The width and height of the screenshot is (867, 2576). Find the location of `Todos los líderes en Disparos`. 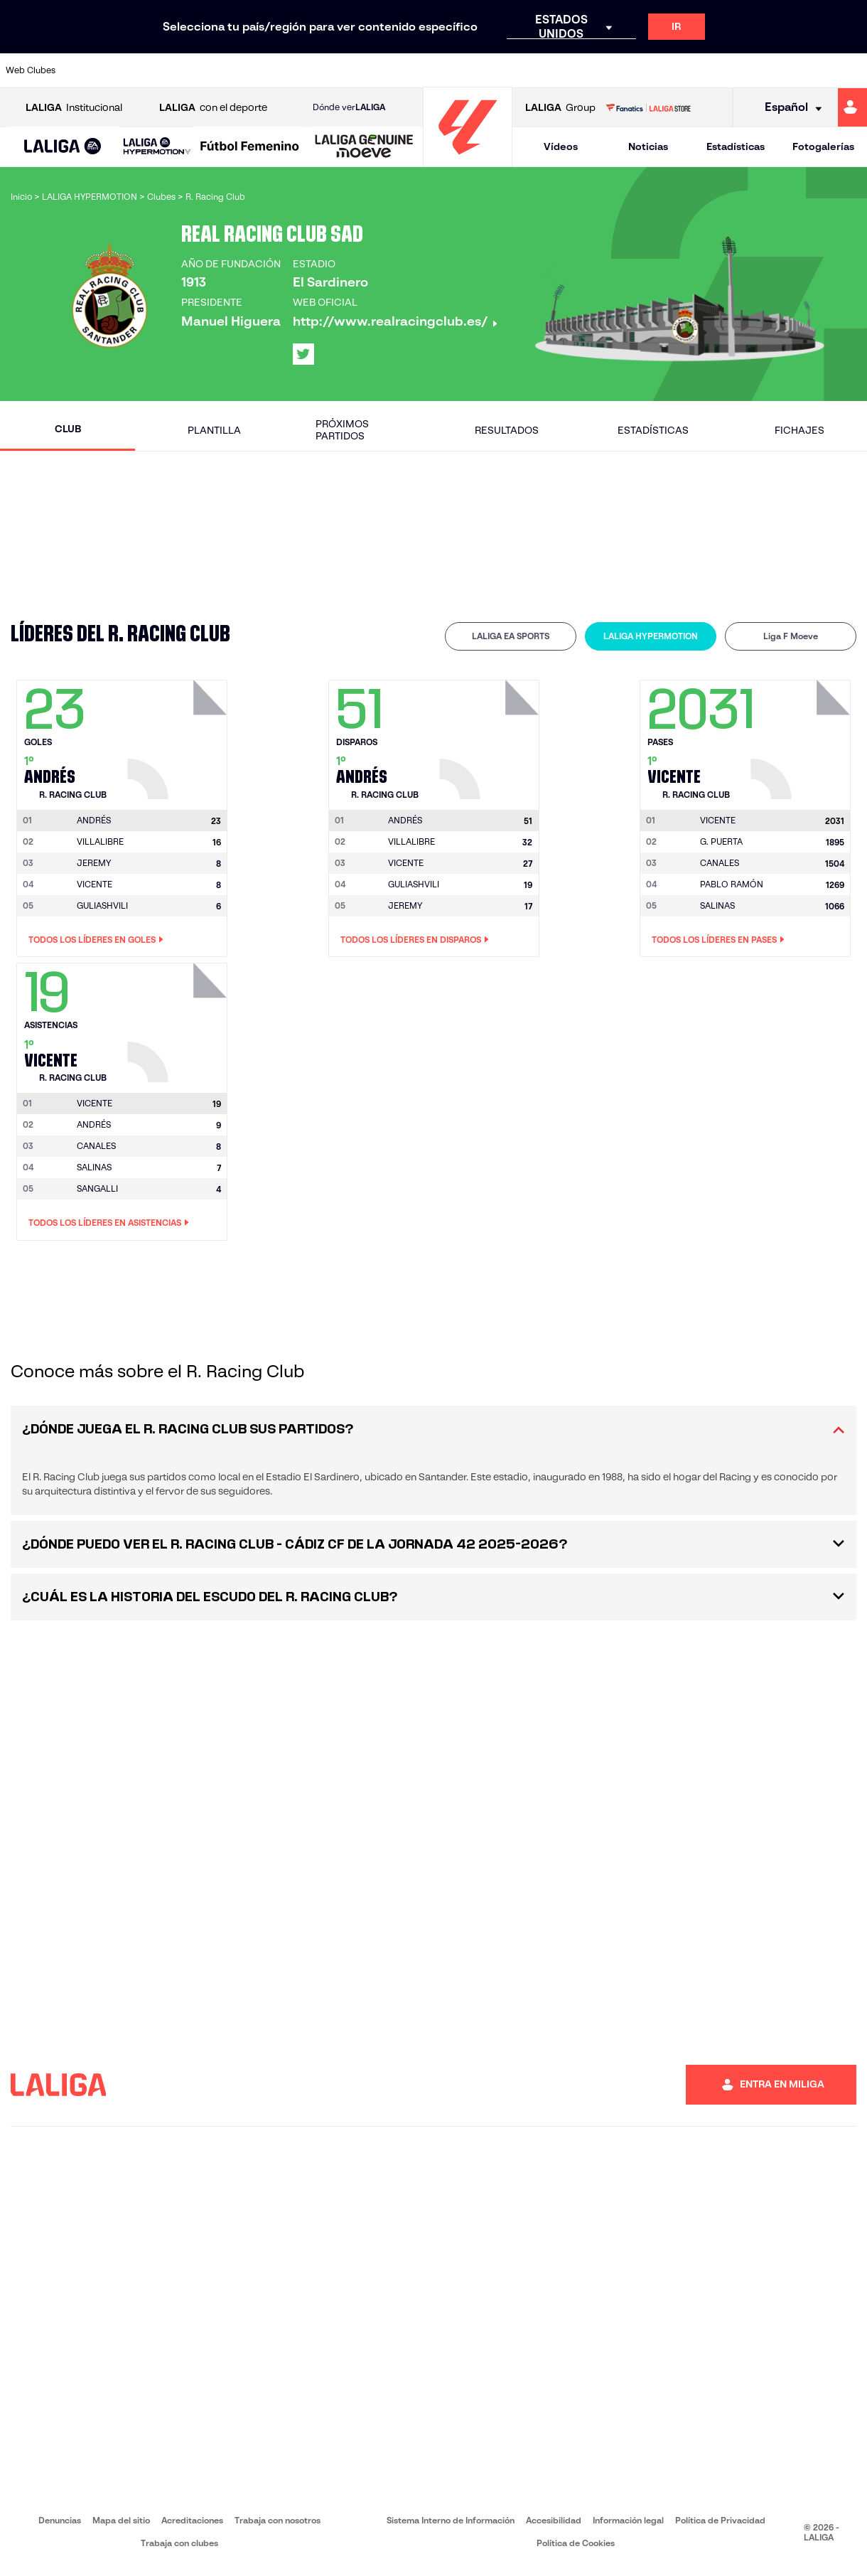

Todos los líderes en Disparos is located at coordinates (414, 940).